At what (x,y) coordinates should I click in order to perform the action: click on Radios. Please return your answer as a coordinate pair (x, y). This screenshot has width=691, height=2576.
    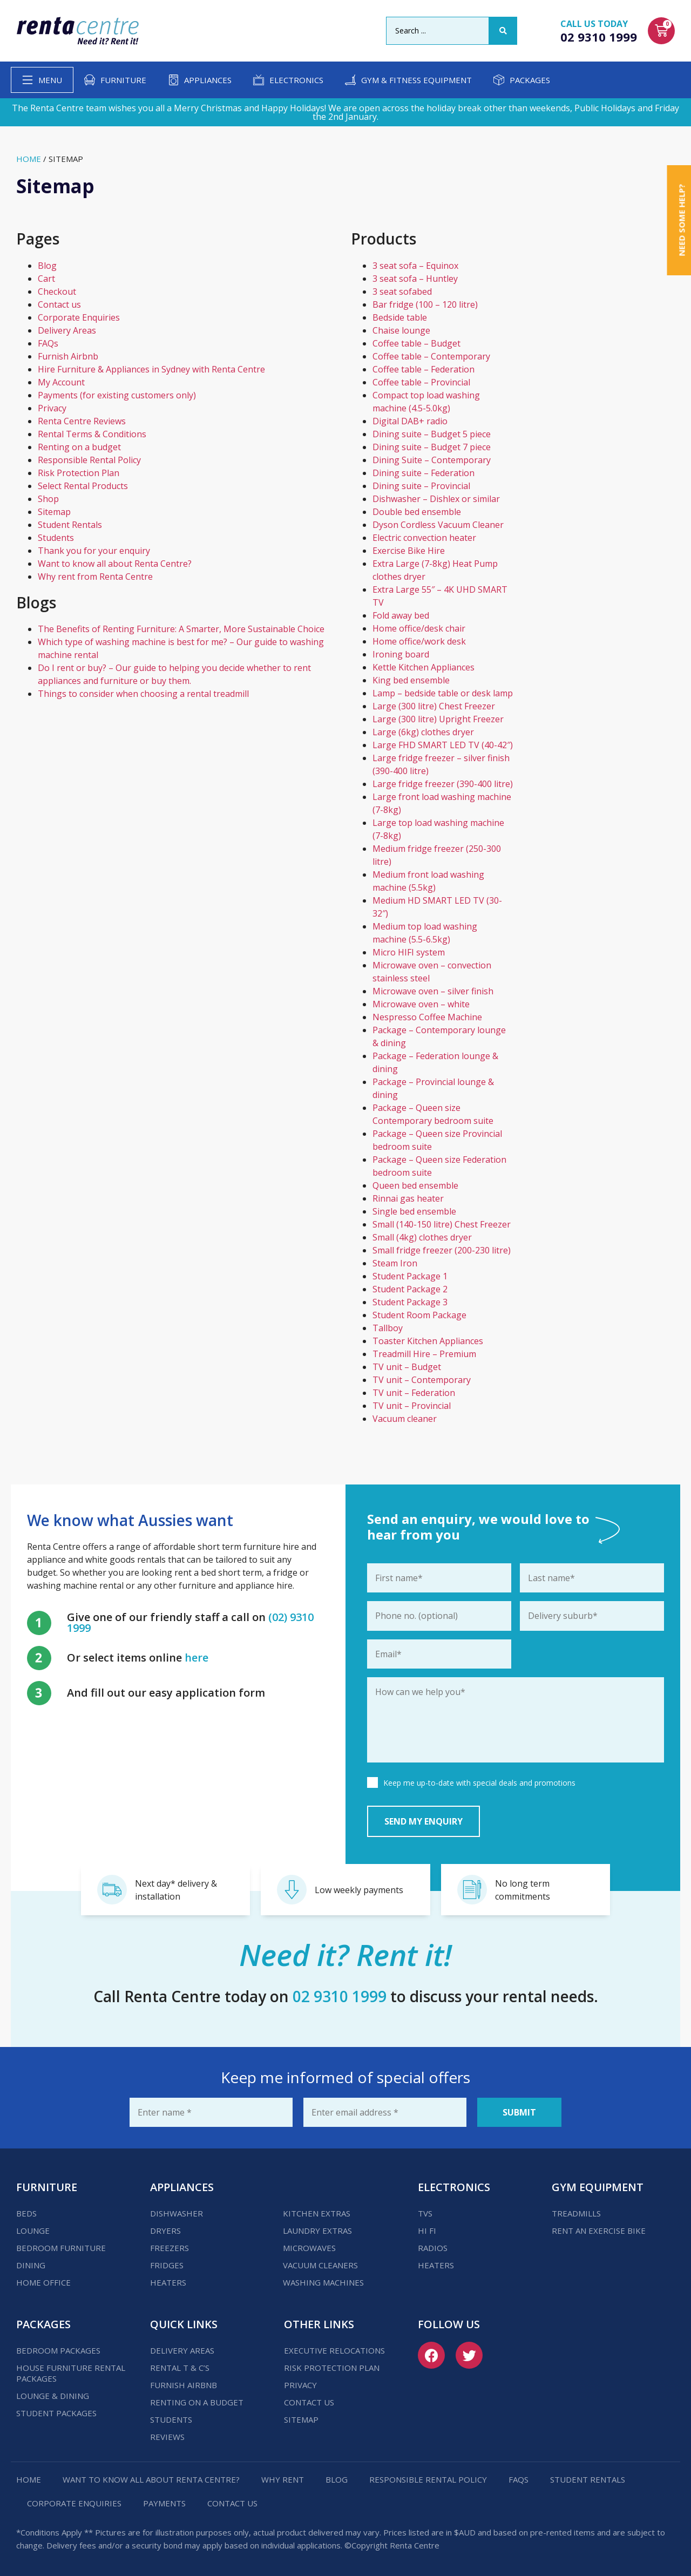
    Looking at the image, I should click on (433, 2247).